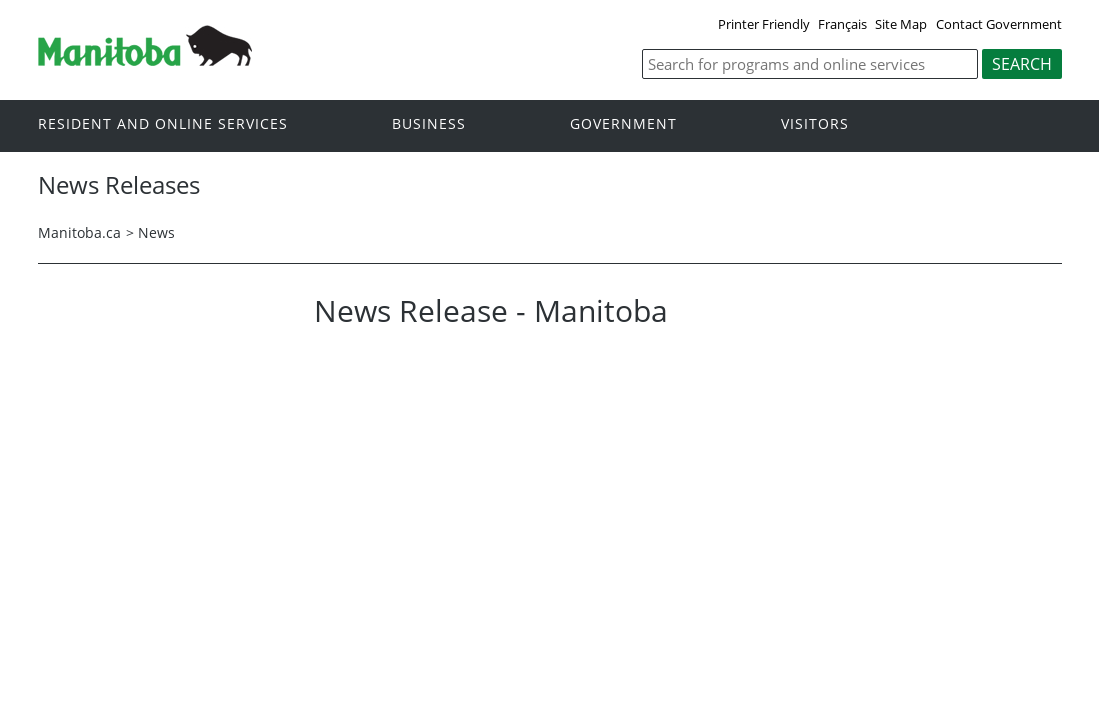 This screenshot has width=1099, height=720. What do you see at coordinates (764, 24) in the screenshot?
I see `Printer Friendly` at bounding box center [764, 24].